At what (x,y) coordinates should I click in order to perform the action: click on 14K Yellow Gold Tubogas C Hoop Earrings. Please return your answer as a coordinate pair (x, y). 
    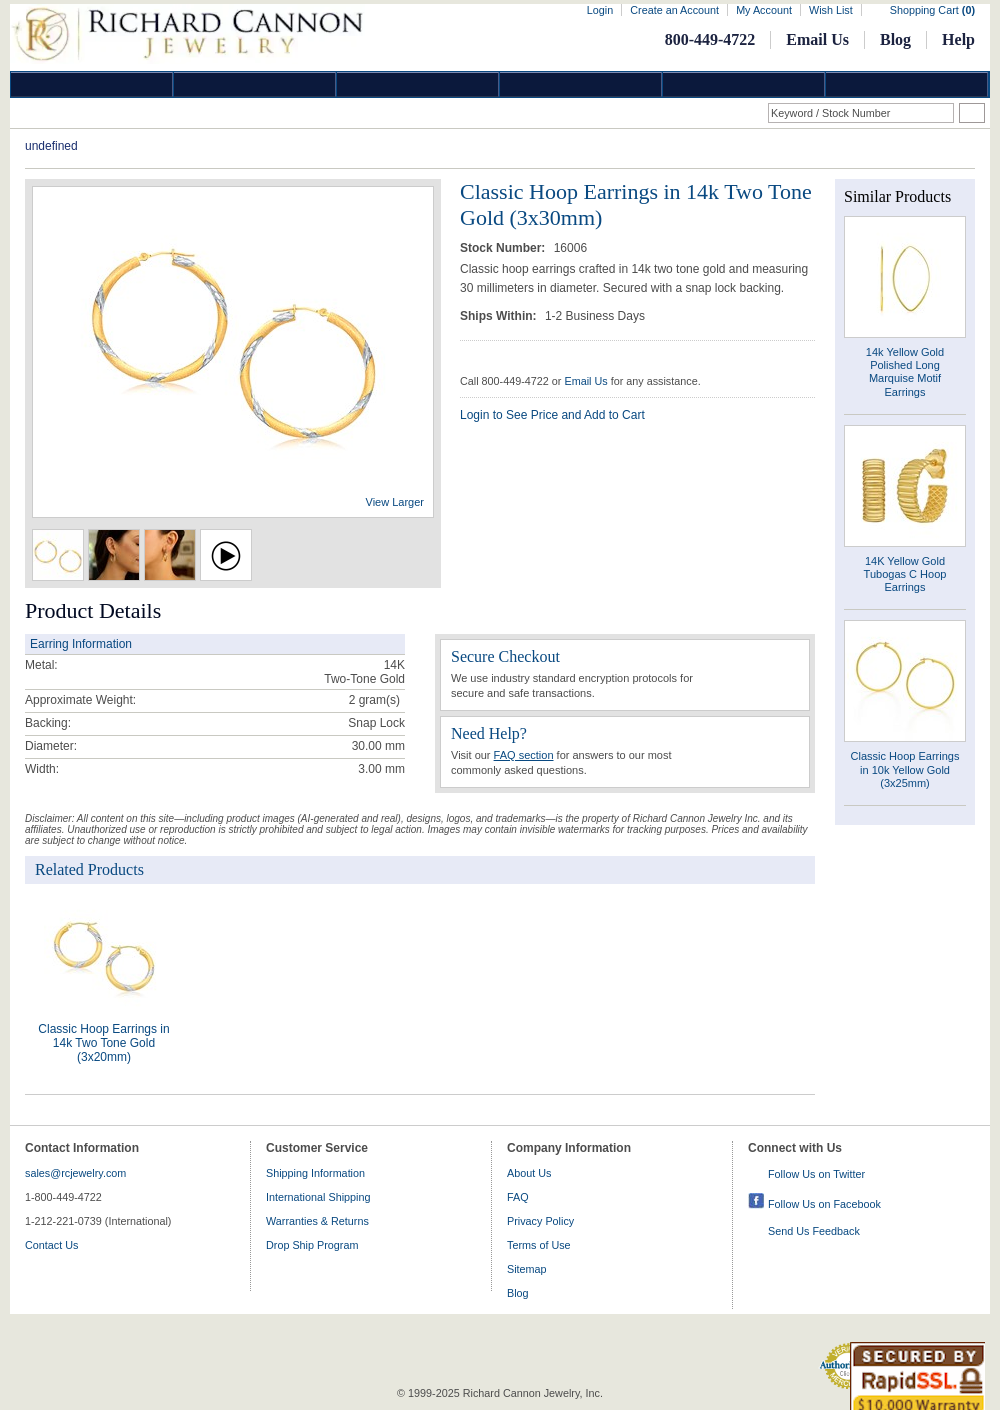
    Looking at the image, I should click on (905, 574).